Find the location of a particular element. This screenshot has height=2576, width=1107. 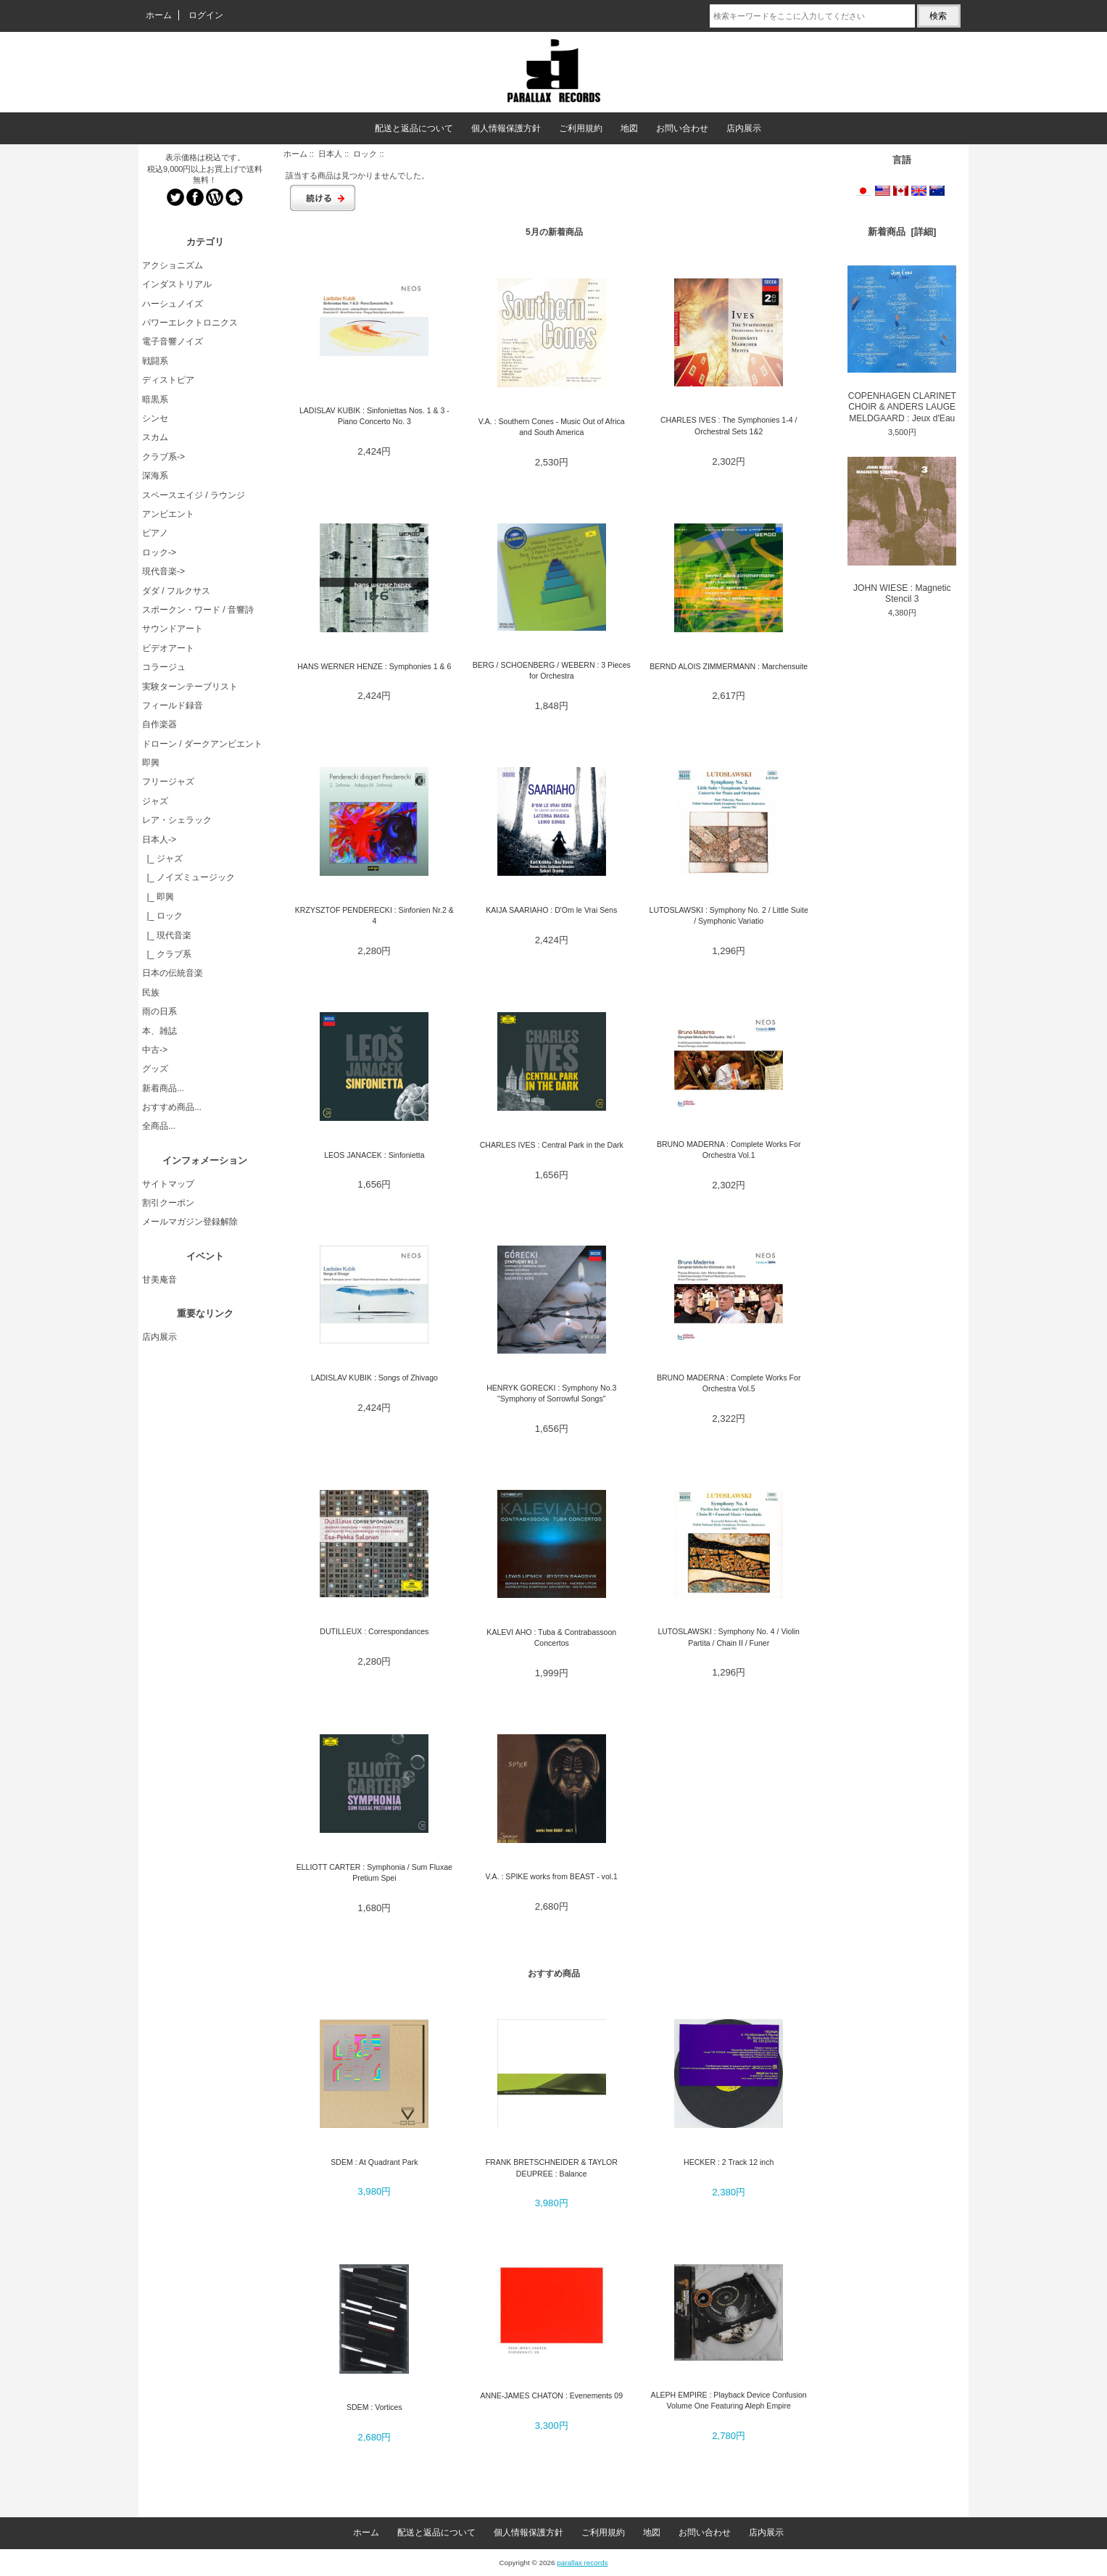

LEOS JANACEK : Sinfonietta is located at coordinates (374, 1155).